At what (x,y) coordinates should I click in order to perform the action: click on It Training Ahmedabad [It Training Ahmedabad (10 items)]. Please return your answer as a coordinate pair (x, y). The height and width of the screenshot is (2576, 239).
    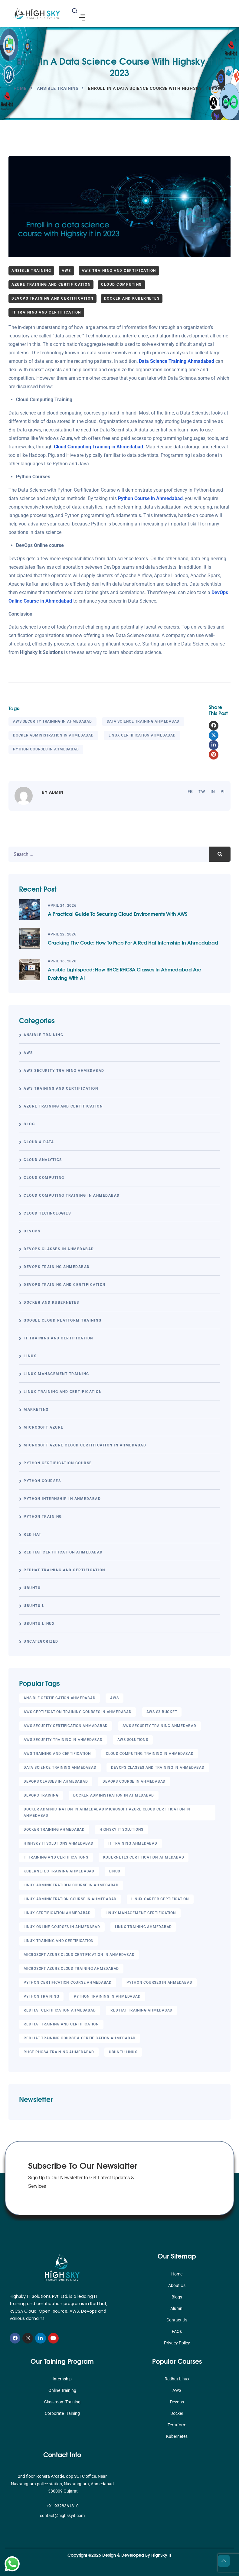
    Looking at the image, I should click on (132, 1843).